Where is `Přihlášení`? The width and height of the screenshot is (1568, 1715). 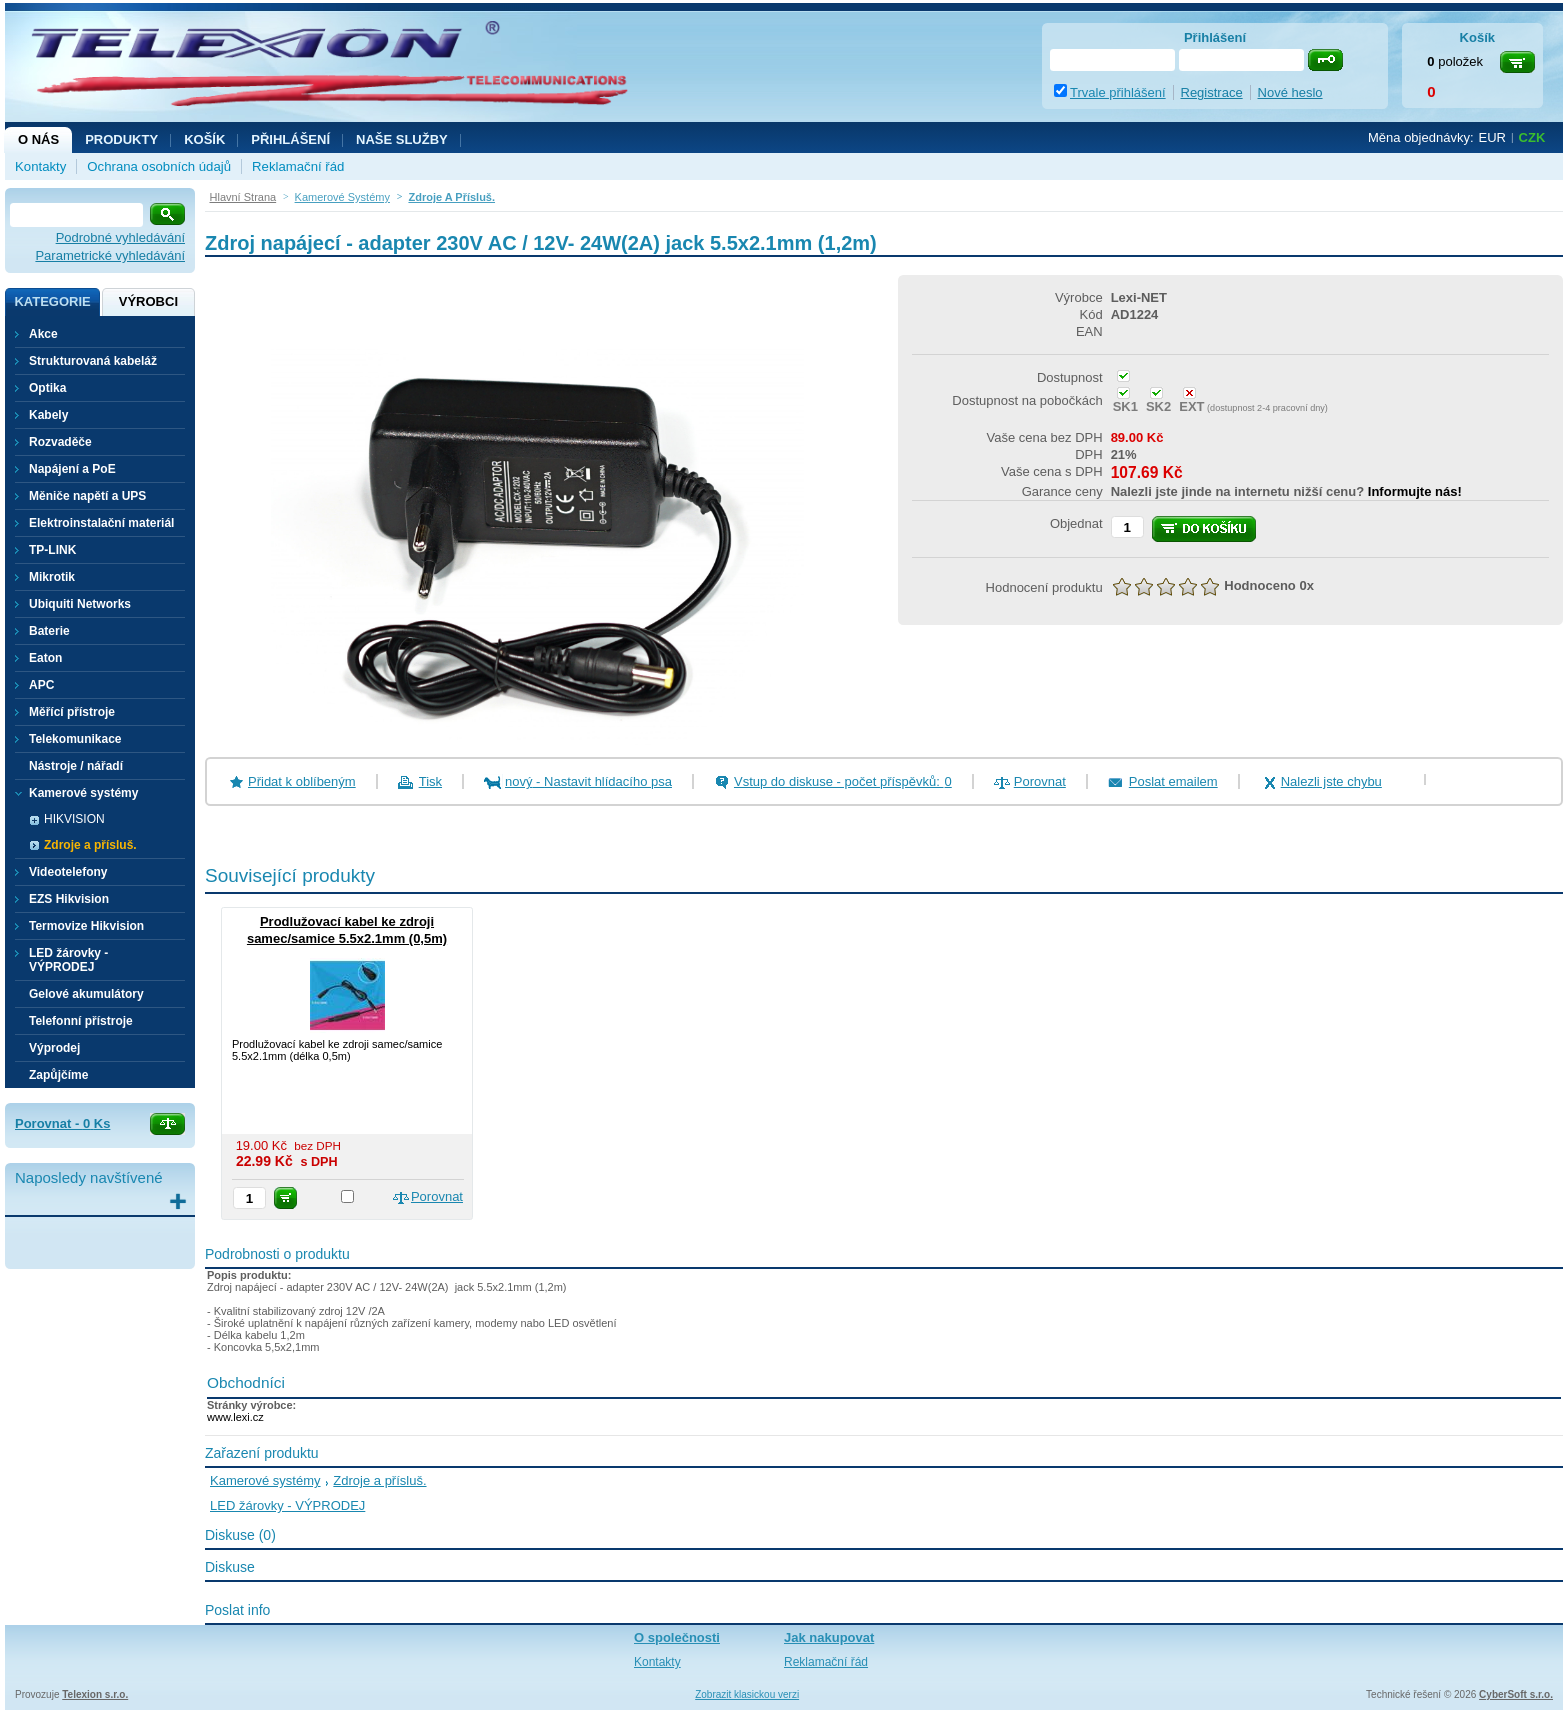
Přihlášení is located at coordinates (290, 139).